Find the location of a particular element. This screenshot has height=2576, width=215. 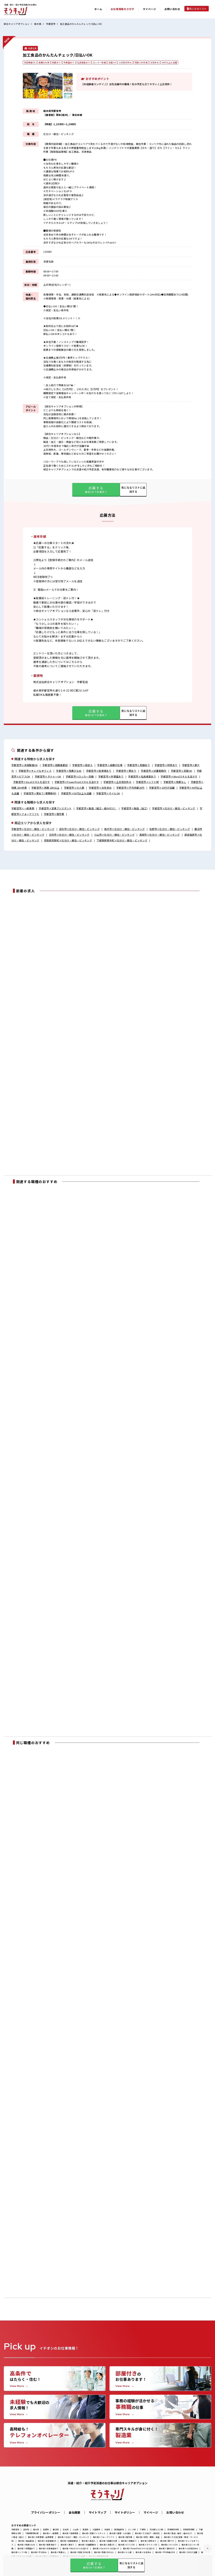

マイページ is located at coordinates (151, 2512).